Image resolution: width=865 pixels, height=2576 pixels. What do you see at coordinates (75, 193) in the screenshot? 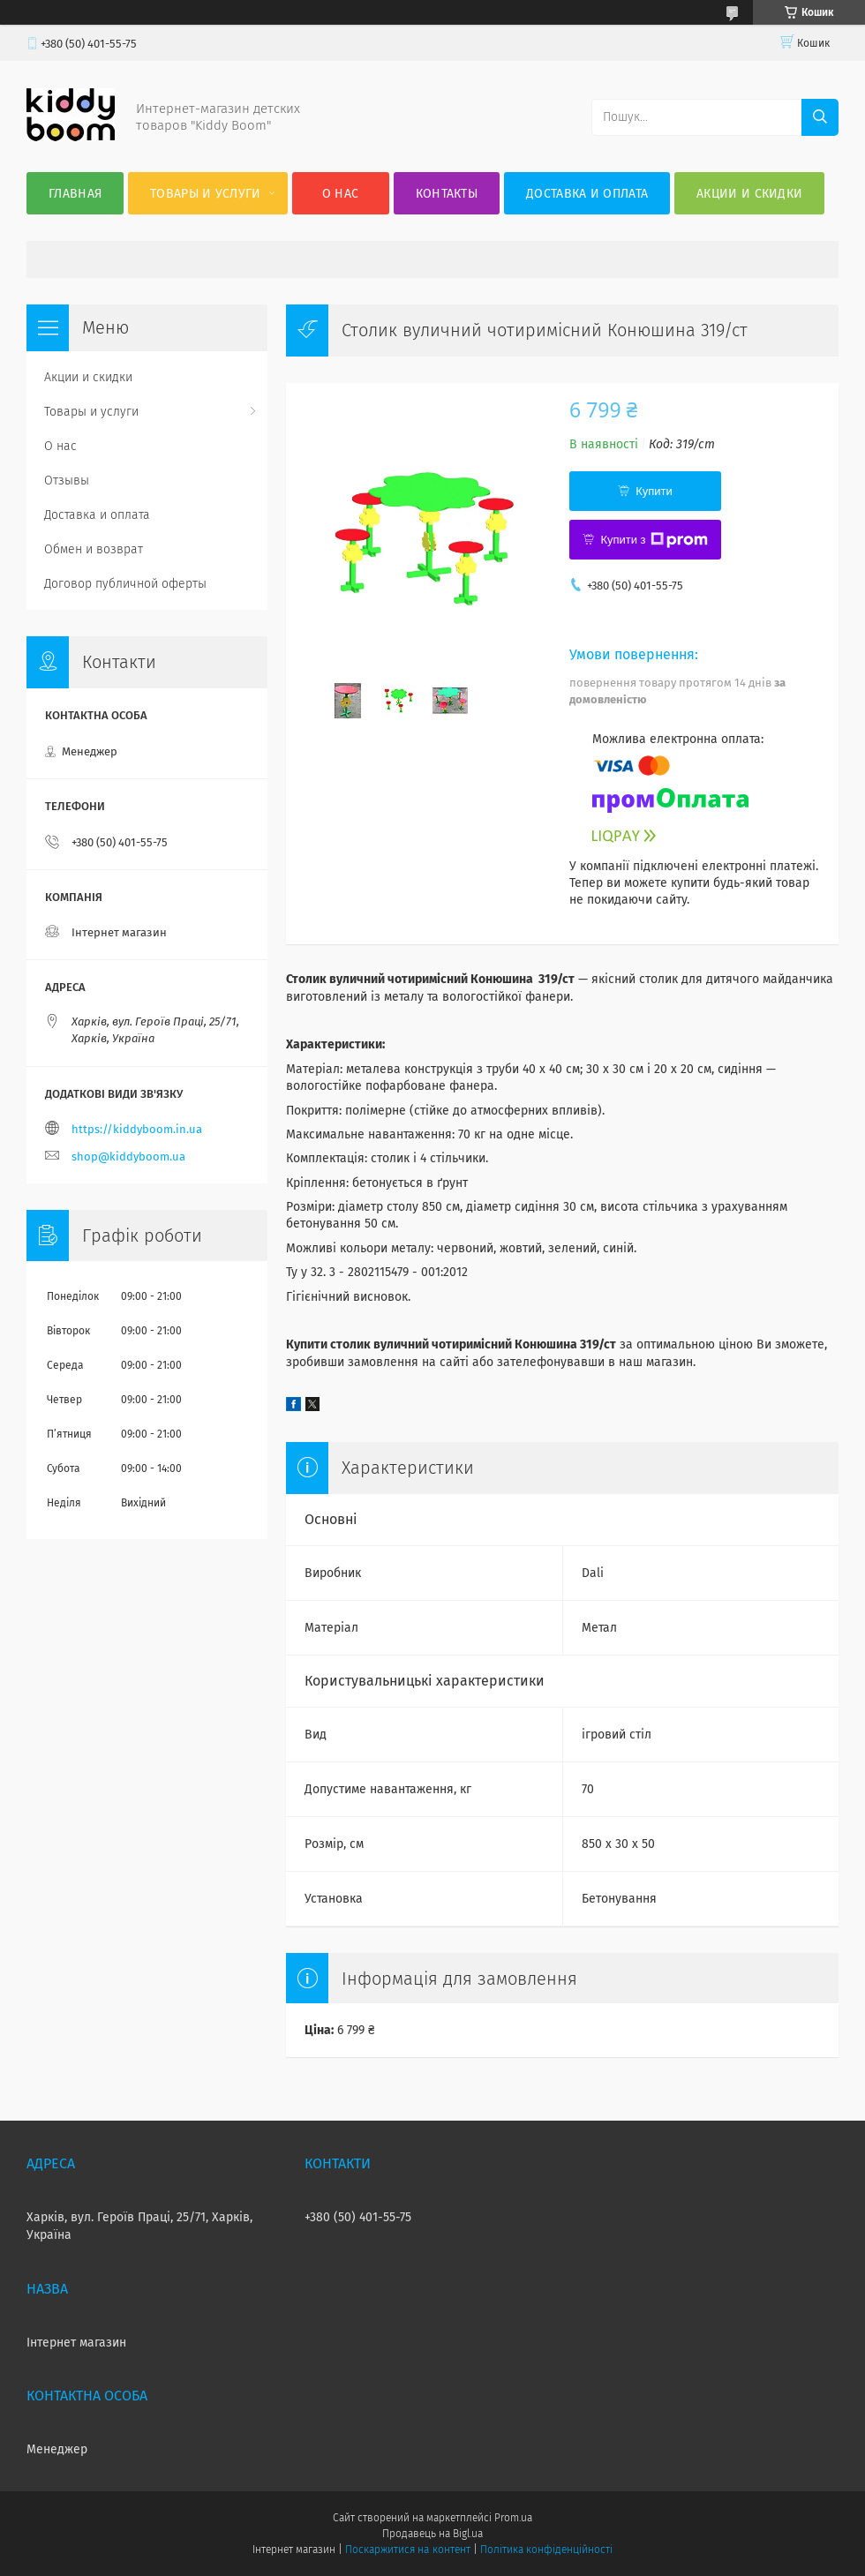
I see `Главная` at bounding box center [75, 193].